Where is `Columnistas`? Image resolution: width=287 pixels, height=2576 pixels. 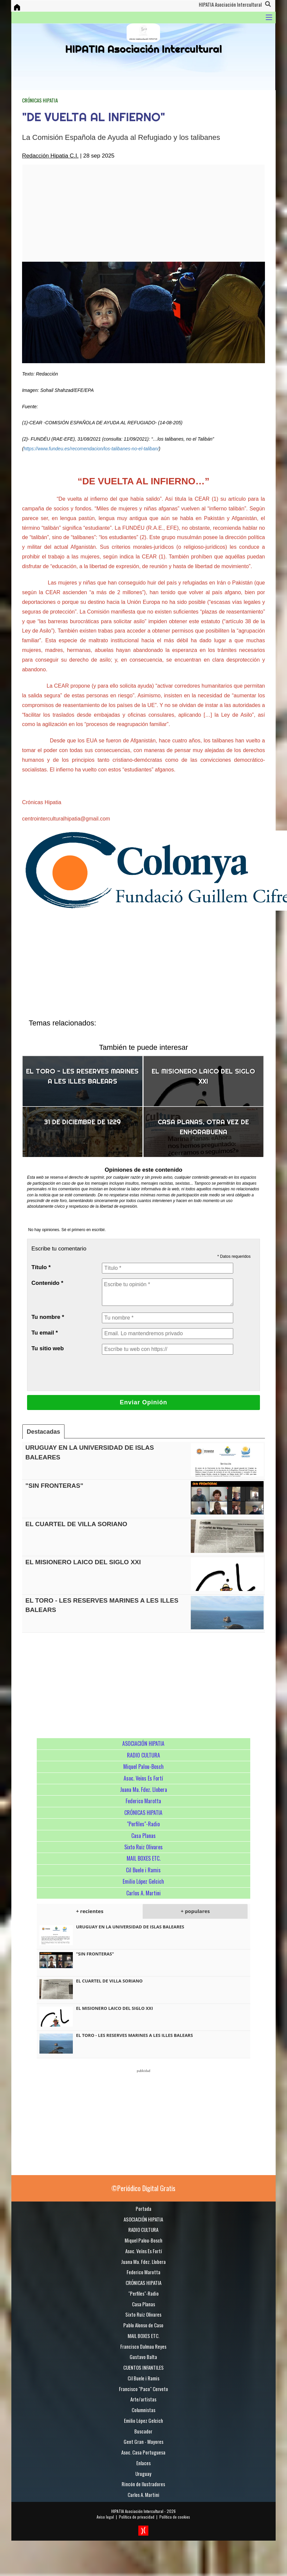
Columnistas is located at coordinates (143, 2409).